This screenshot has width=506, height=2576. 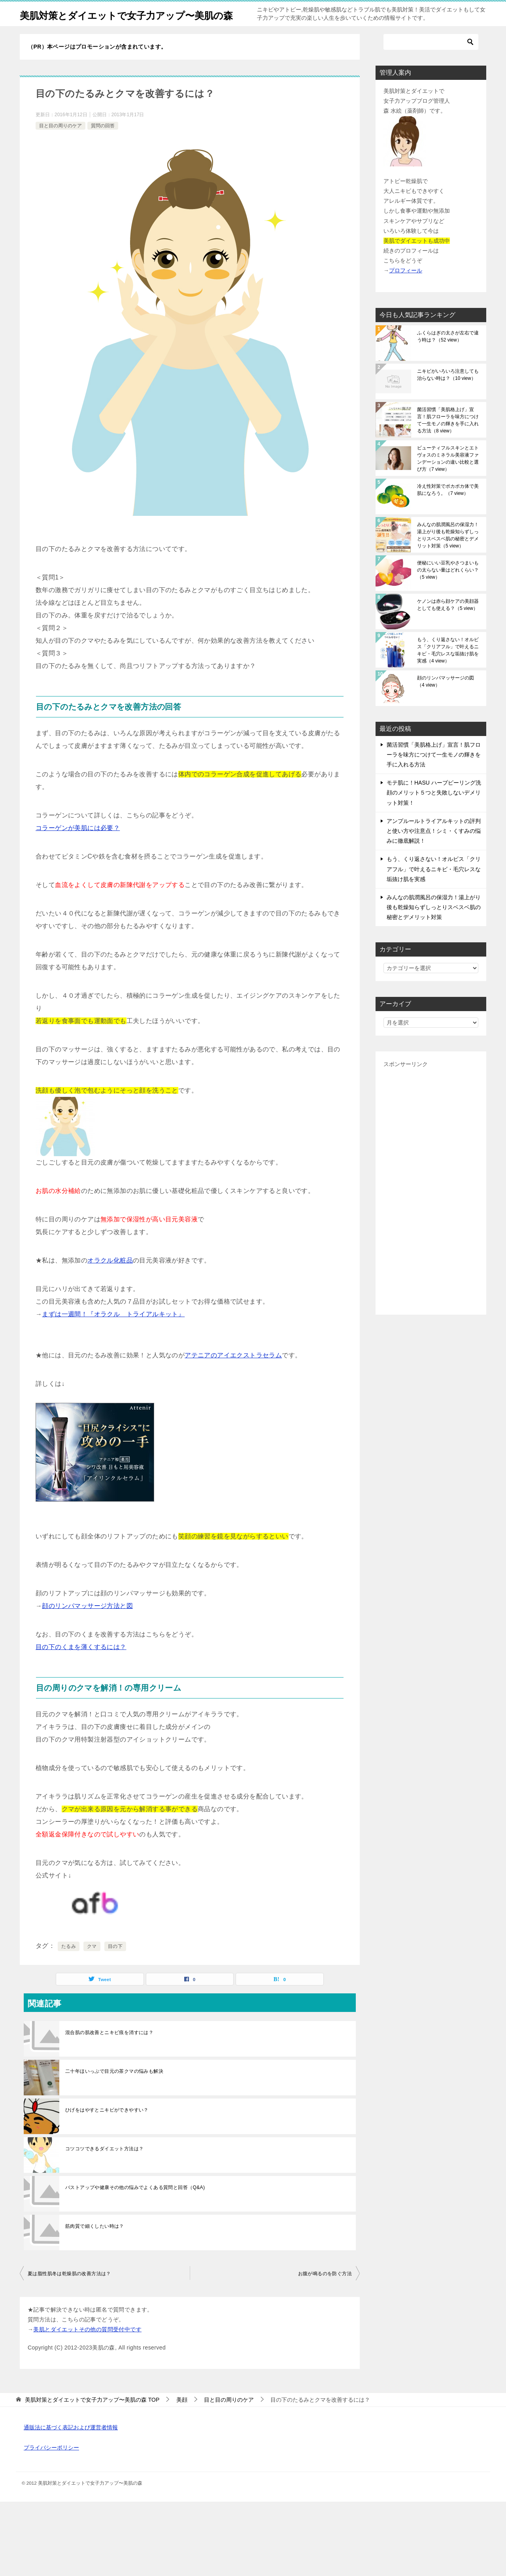 I want to click on アンプルールトライアルキットの評判と使い方や注意点！シミ・くすみの悩みに徹底解説！, so click(x=434, y=848).